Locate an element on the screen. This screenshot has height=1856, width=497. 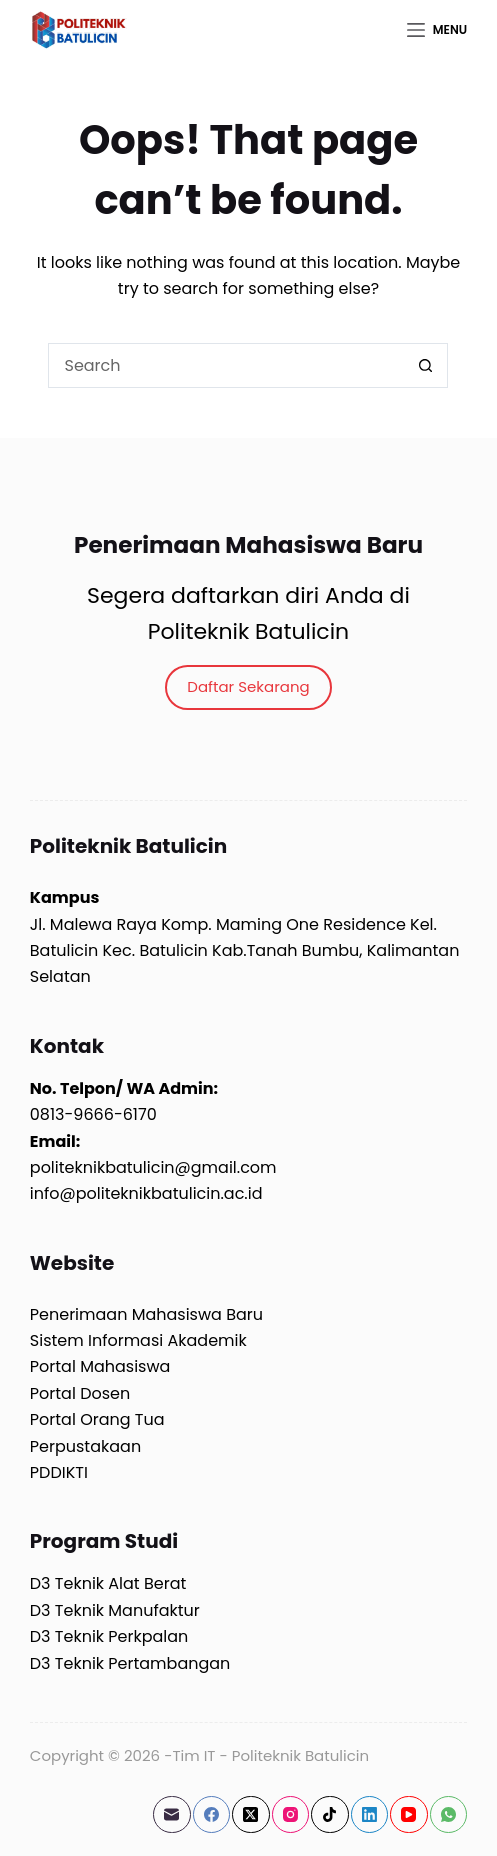
[LinkedIn] is located at coordinates (370, 1815).